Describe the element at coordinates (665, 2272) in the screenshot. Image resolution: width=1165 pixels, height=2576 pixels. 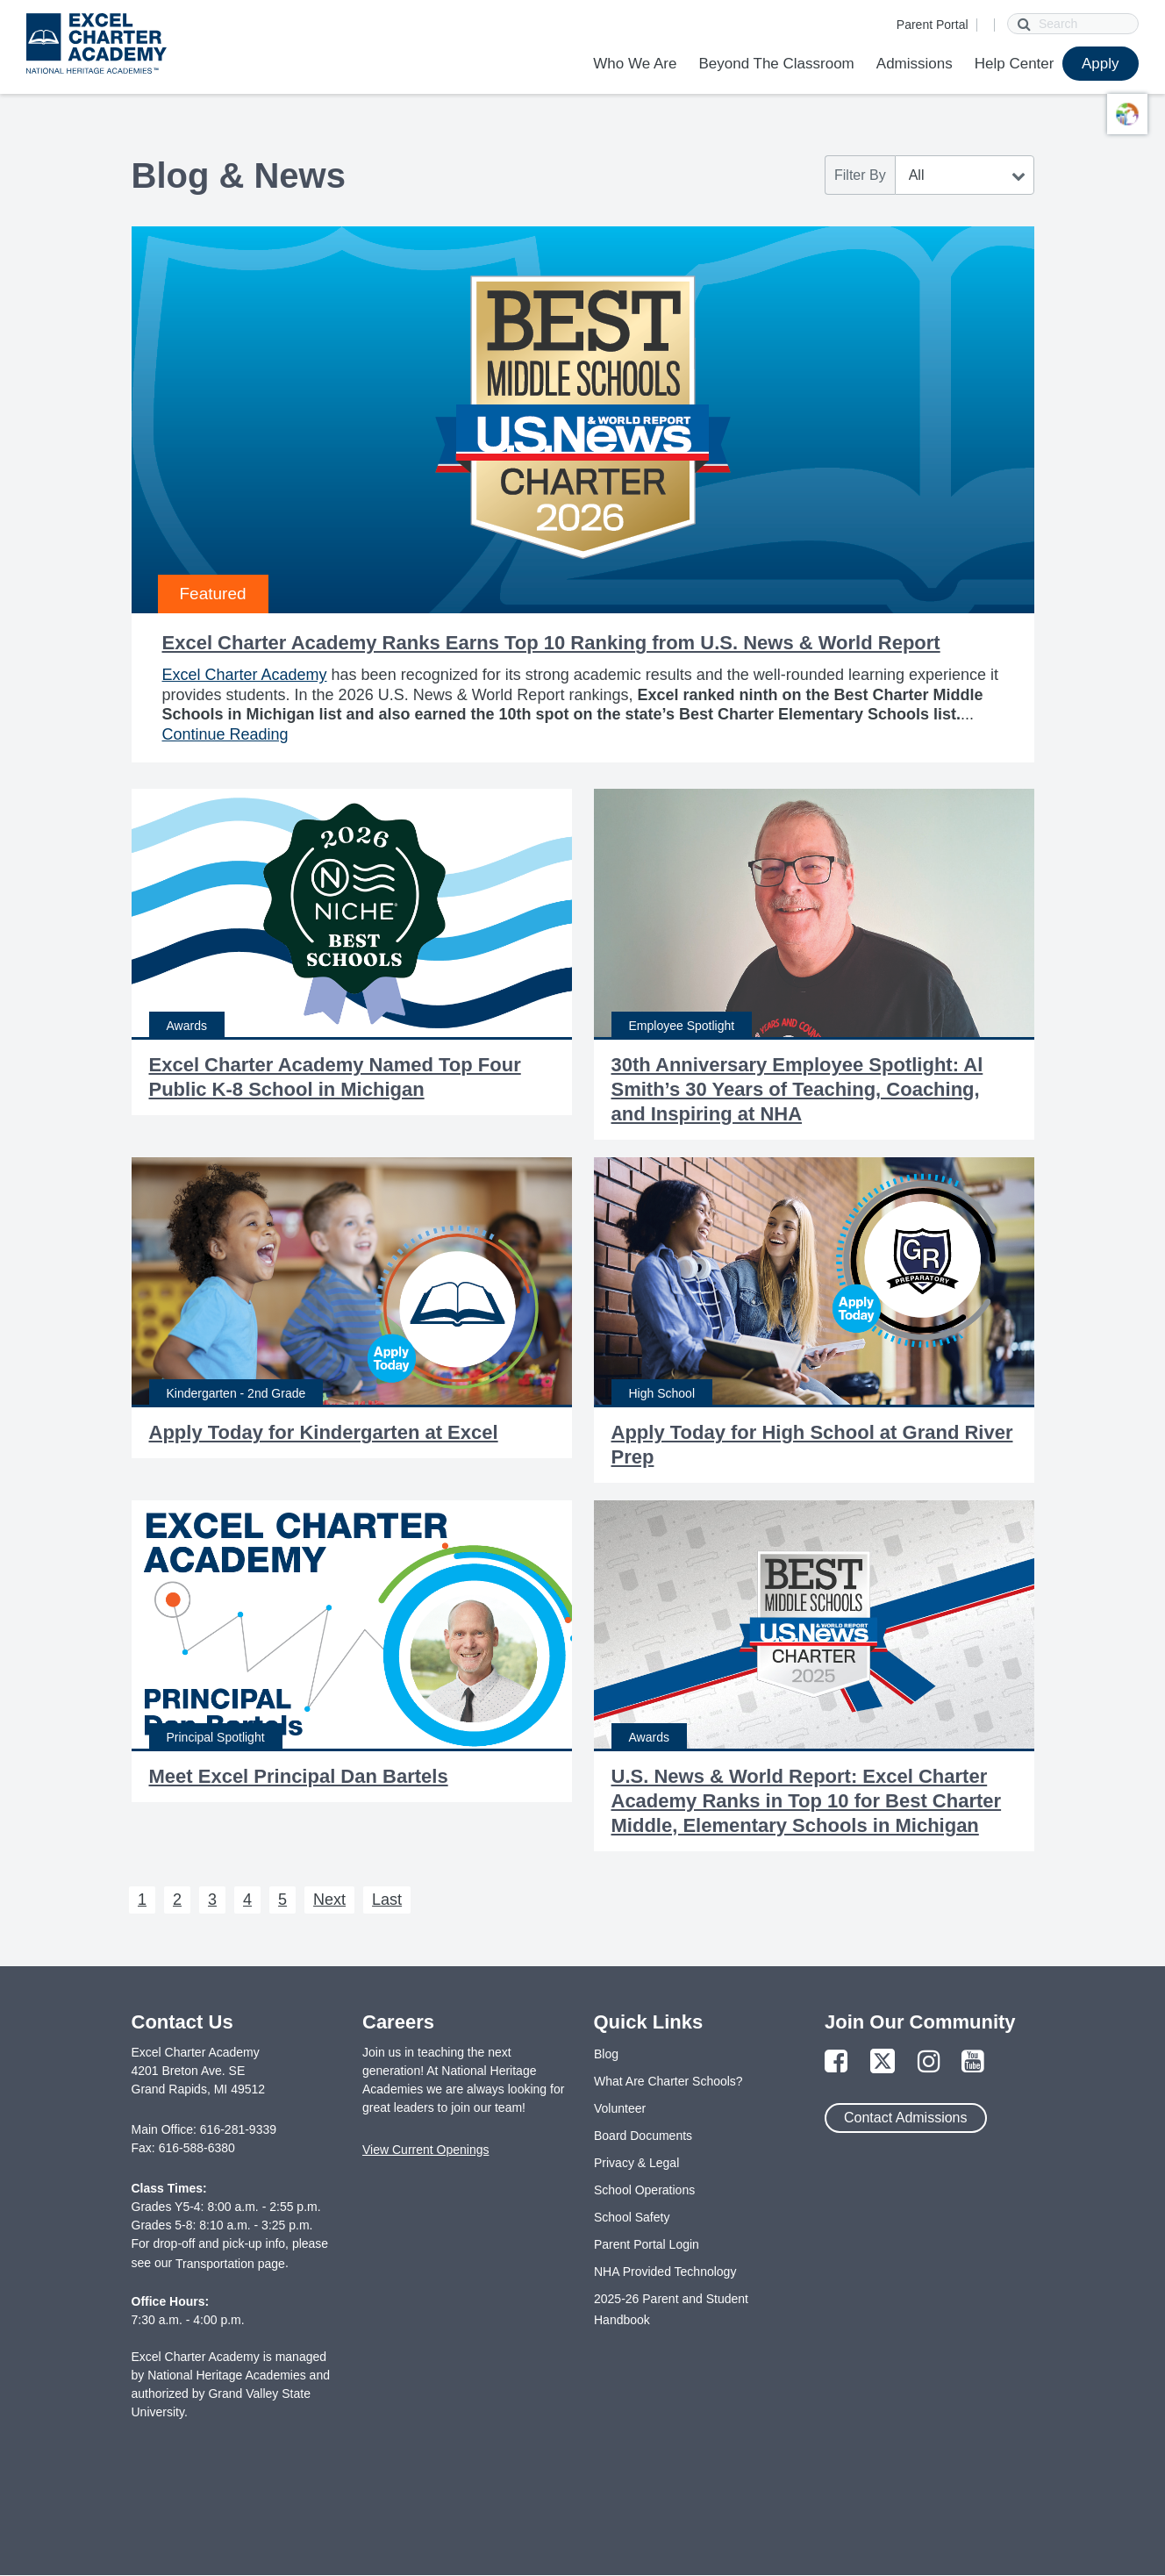
I see `NHA Provided Technology` at that location.